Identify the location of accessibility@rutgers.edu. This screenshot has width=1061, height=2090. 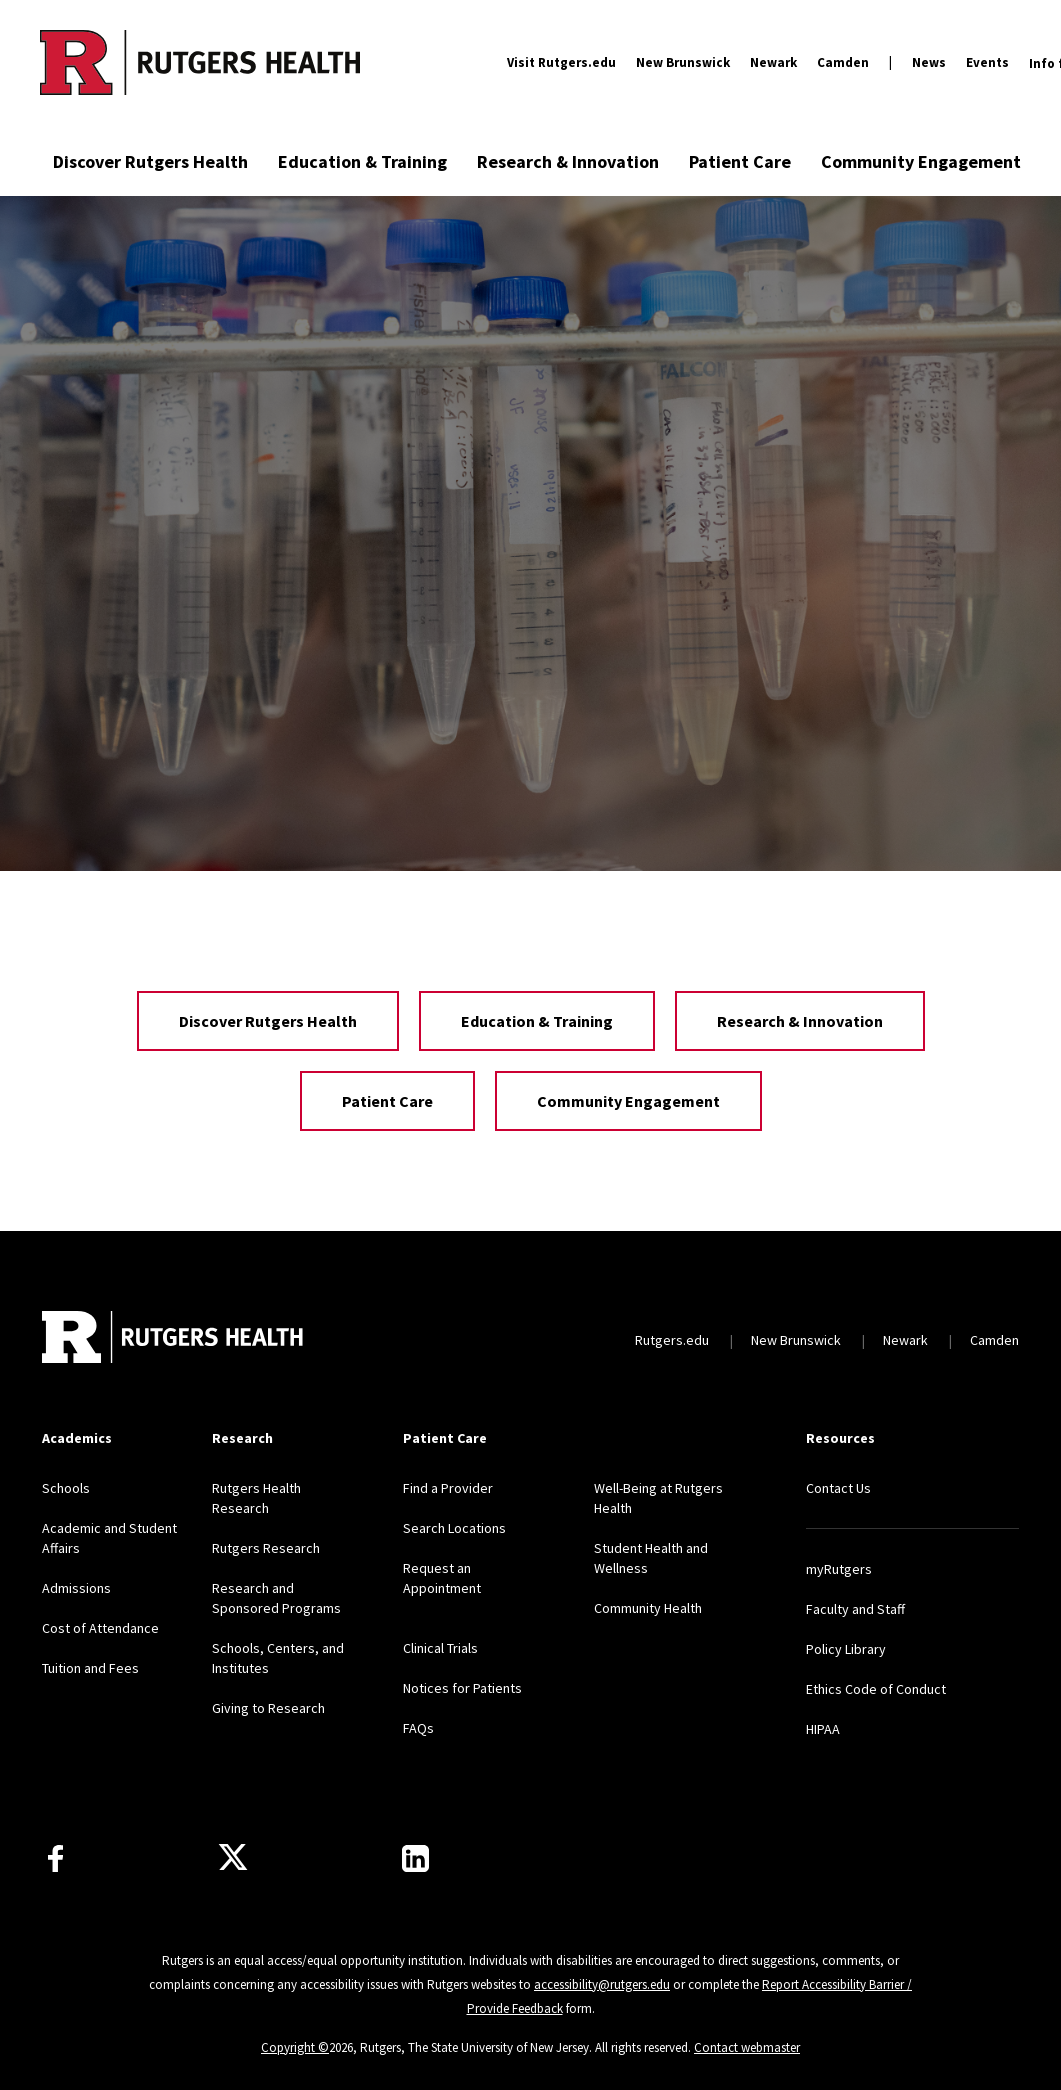
(602, 1984).